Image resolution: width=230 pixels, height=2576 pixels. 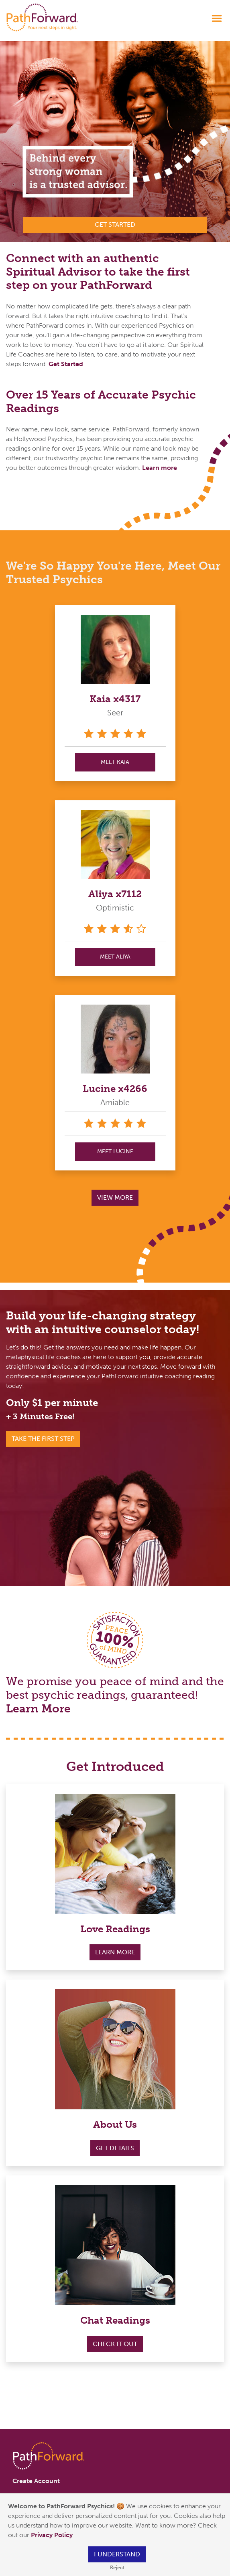 I want to click on Learn More, so click(x=38, y=1708).